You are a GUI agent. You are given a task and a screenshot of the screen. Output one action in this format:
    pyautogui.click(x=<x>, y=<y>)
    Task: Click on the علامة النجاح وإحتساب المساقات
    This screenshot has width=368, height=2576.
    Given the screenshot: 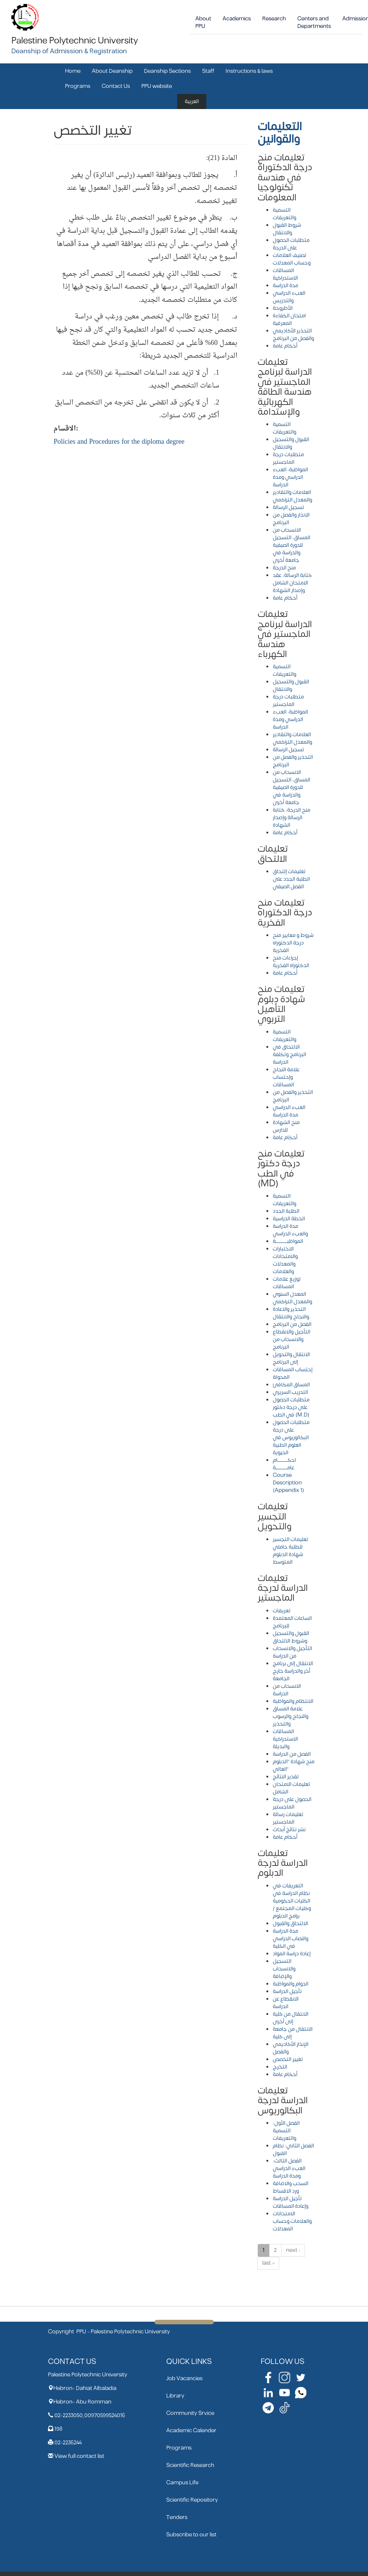 What is the action you would take?
    pyautogui.click(x=286, y=1077)
    